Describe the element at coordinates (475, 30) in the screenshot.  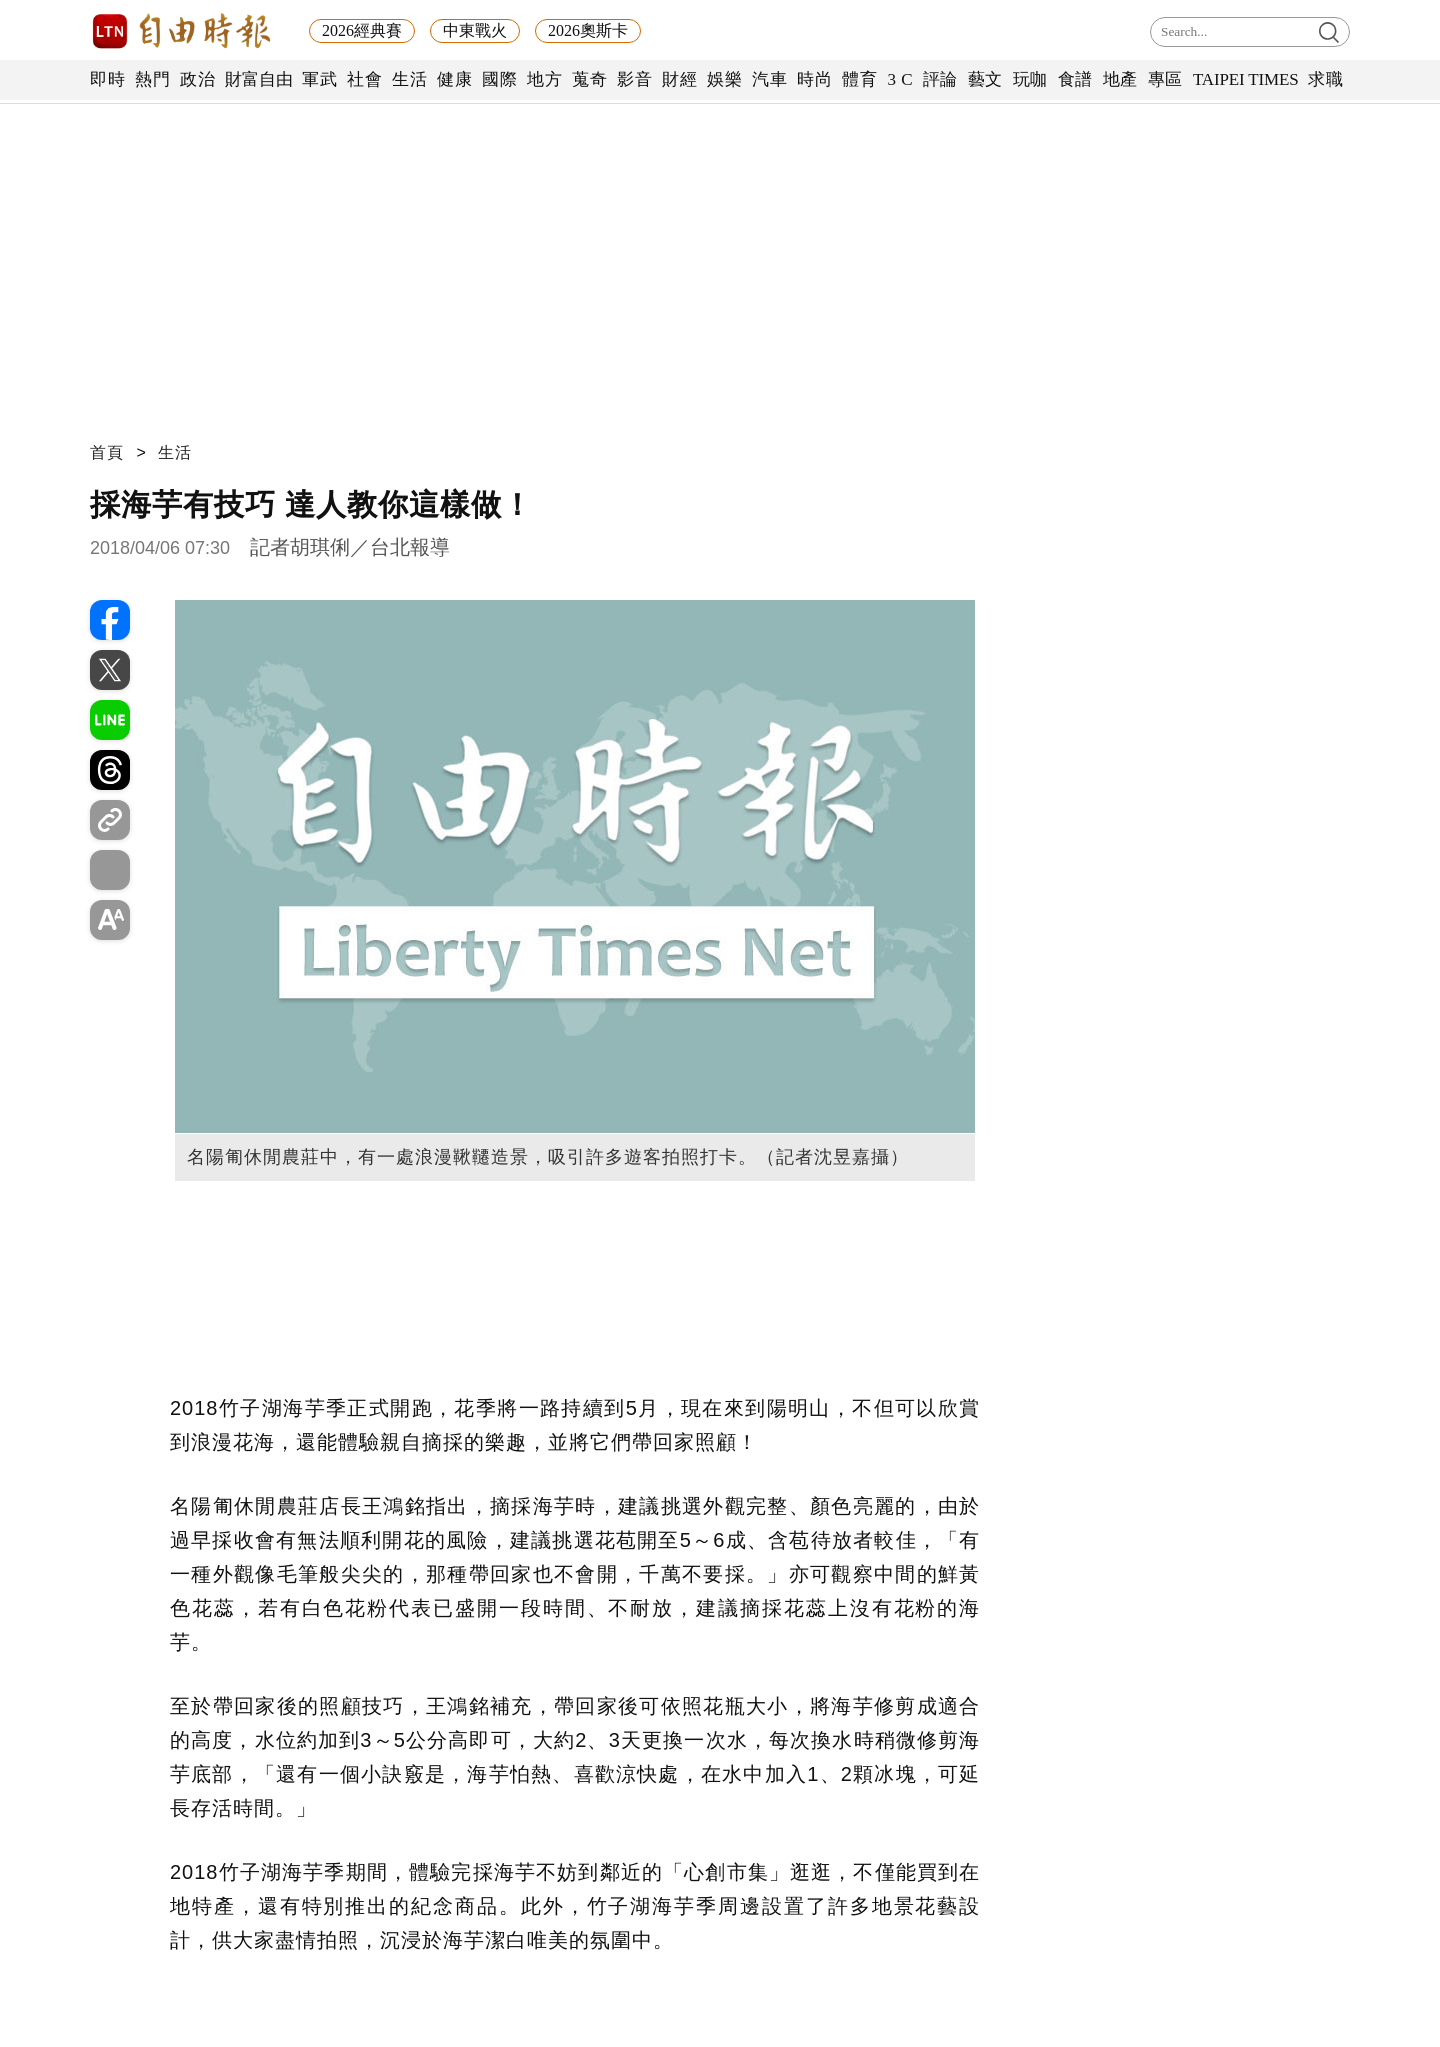
I see `中東戰火` at that location.